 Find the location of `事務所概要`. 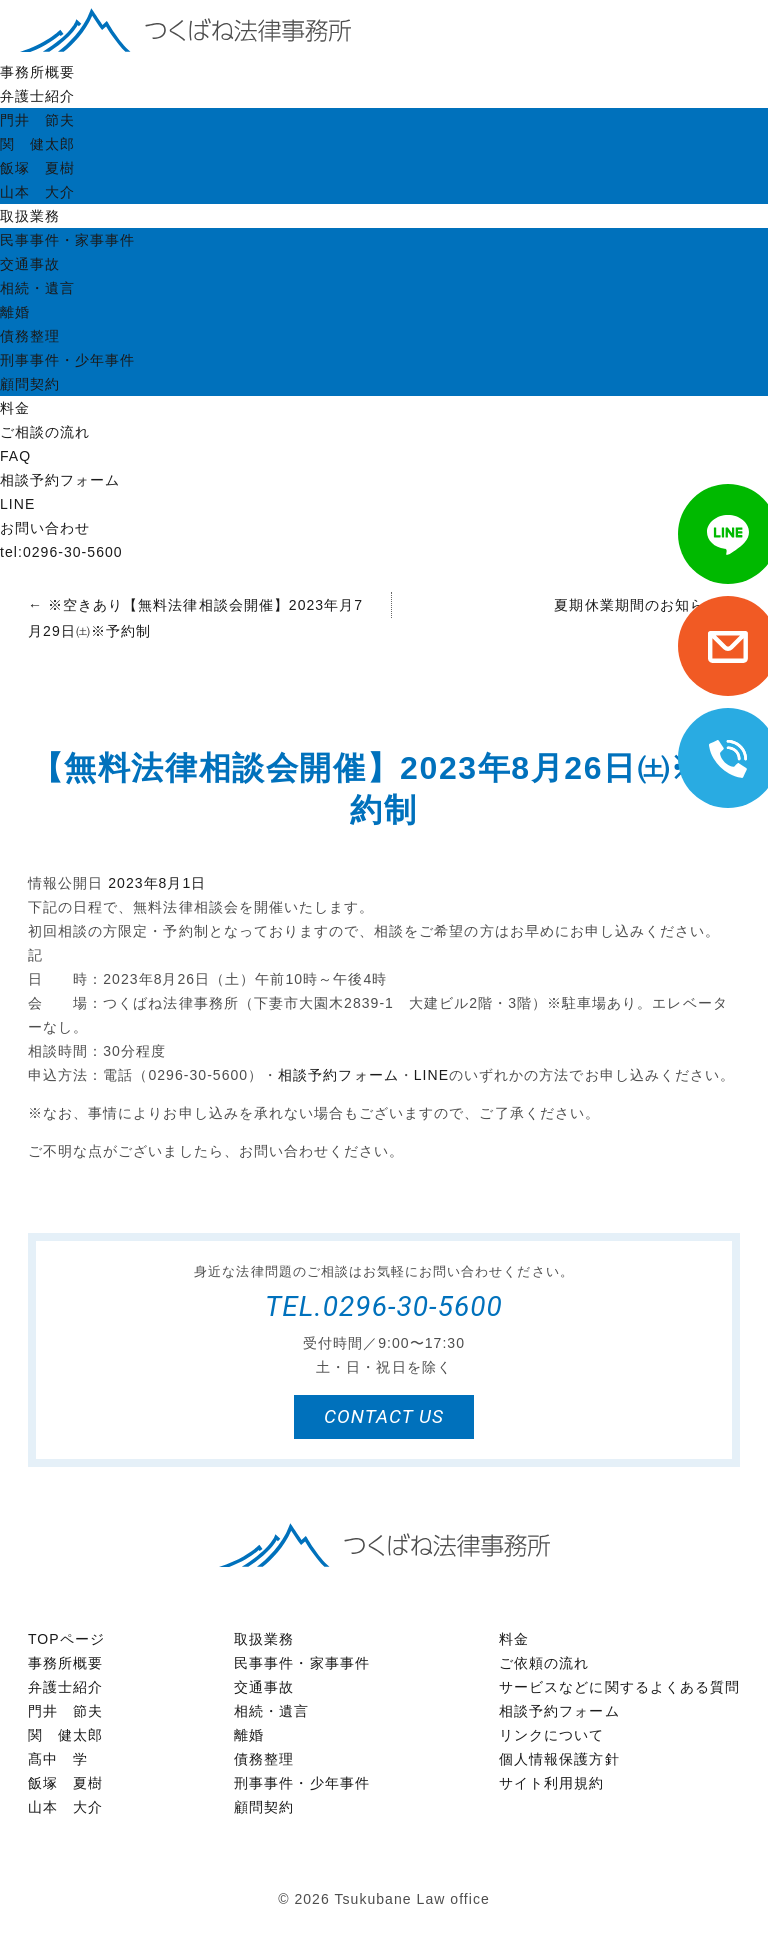

事務所概要 is located at coordinates (37, 72).